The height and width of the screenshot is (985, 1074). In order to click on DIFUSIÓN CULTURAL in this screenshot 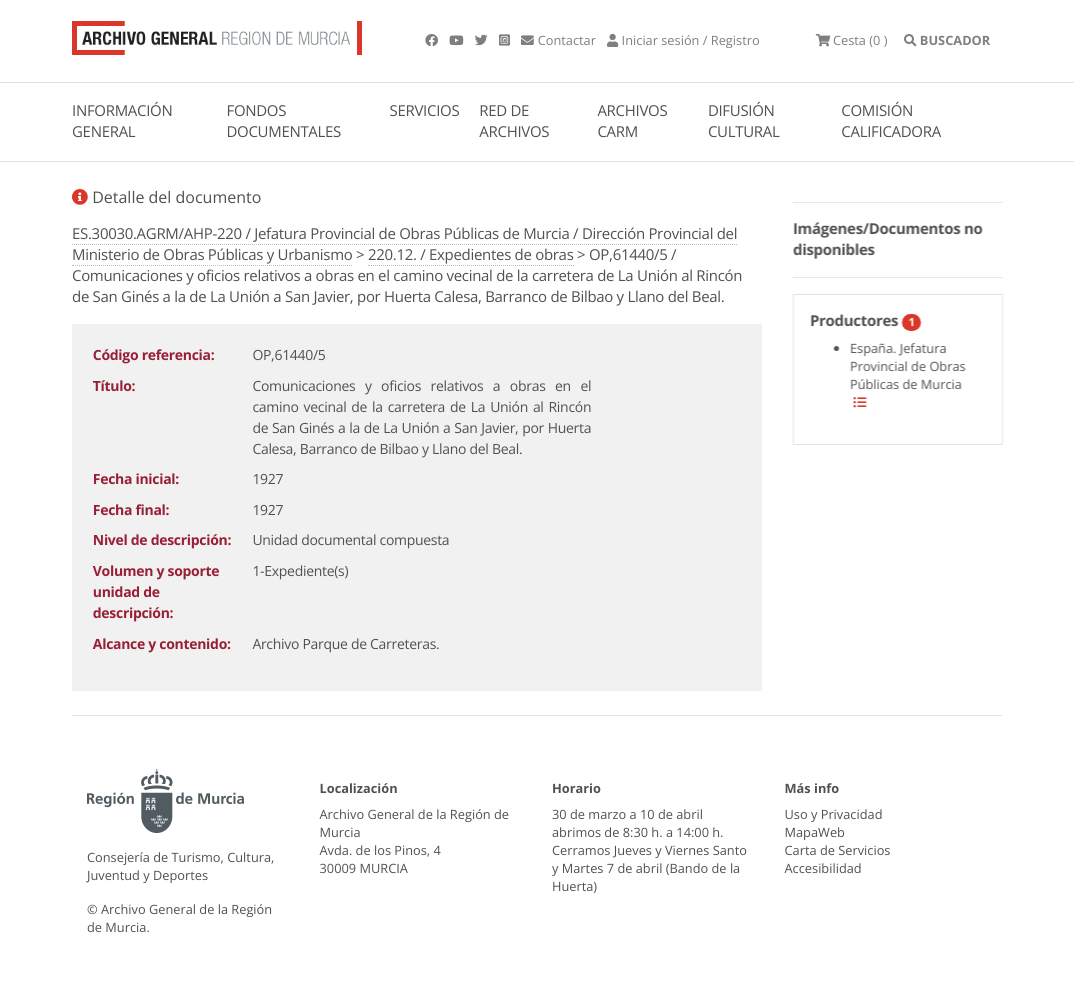, I will do `click(744, 121)`.